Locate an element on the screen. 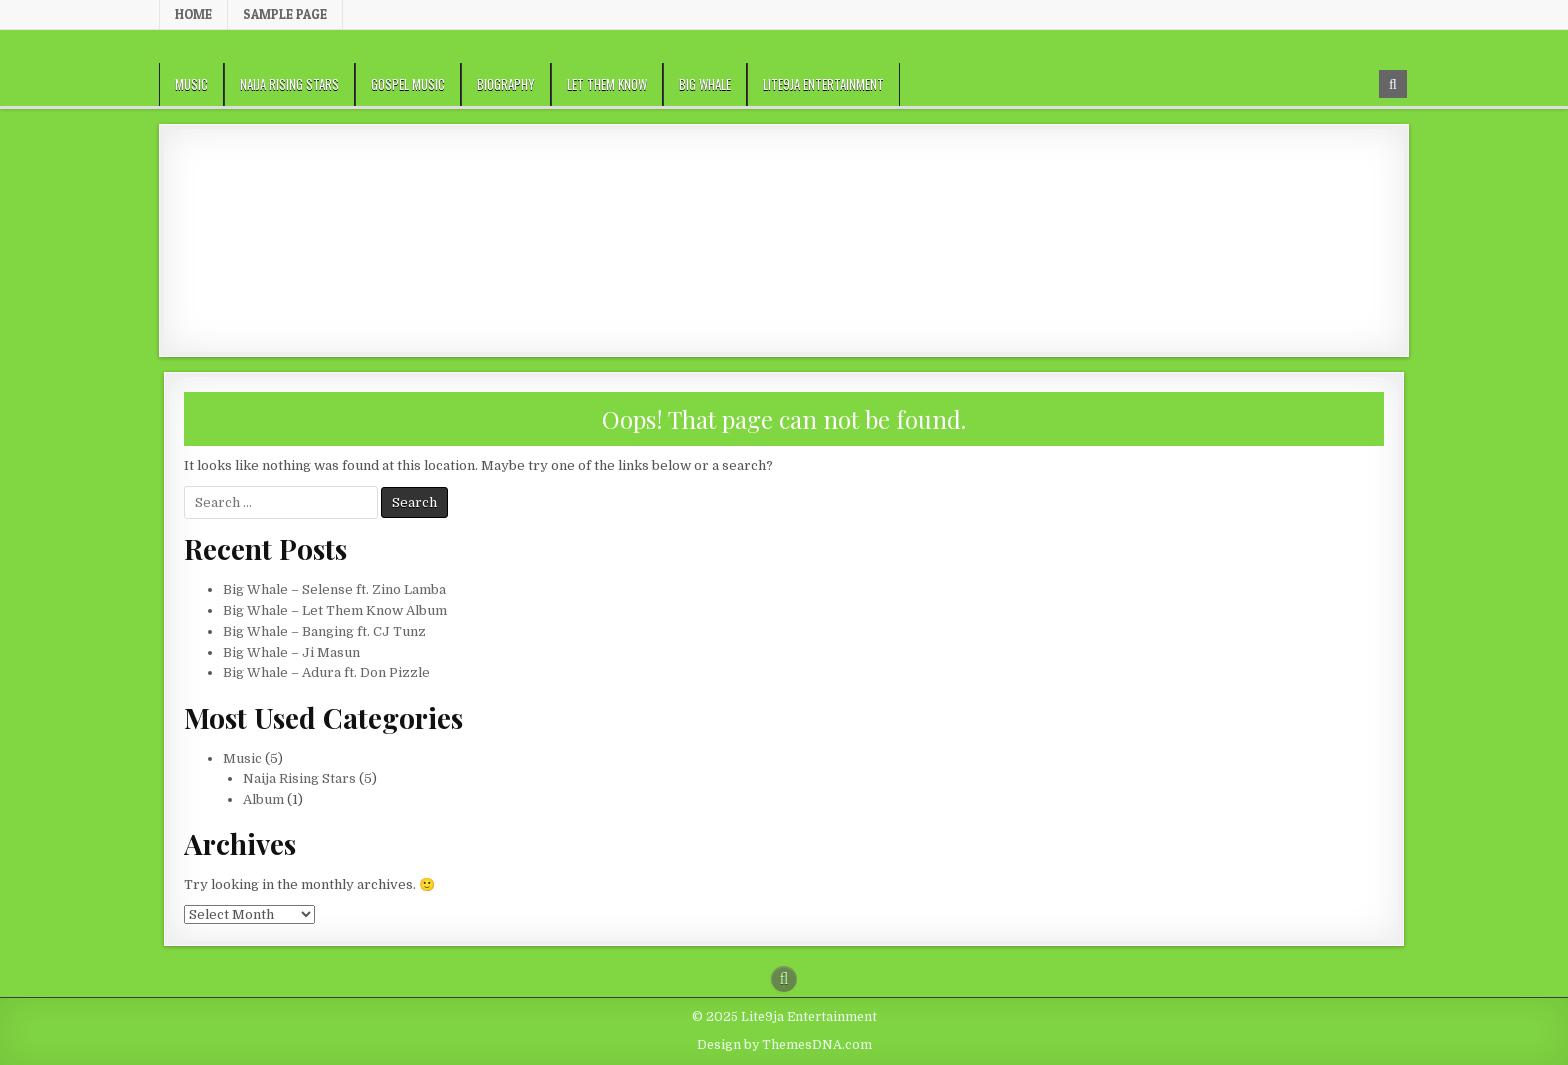  Sample Page is located at coordinates (285, 14).